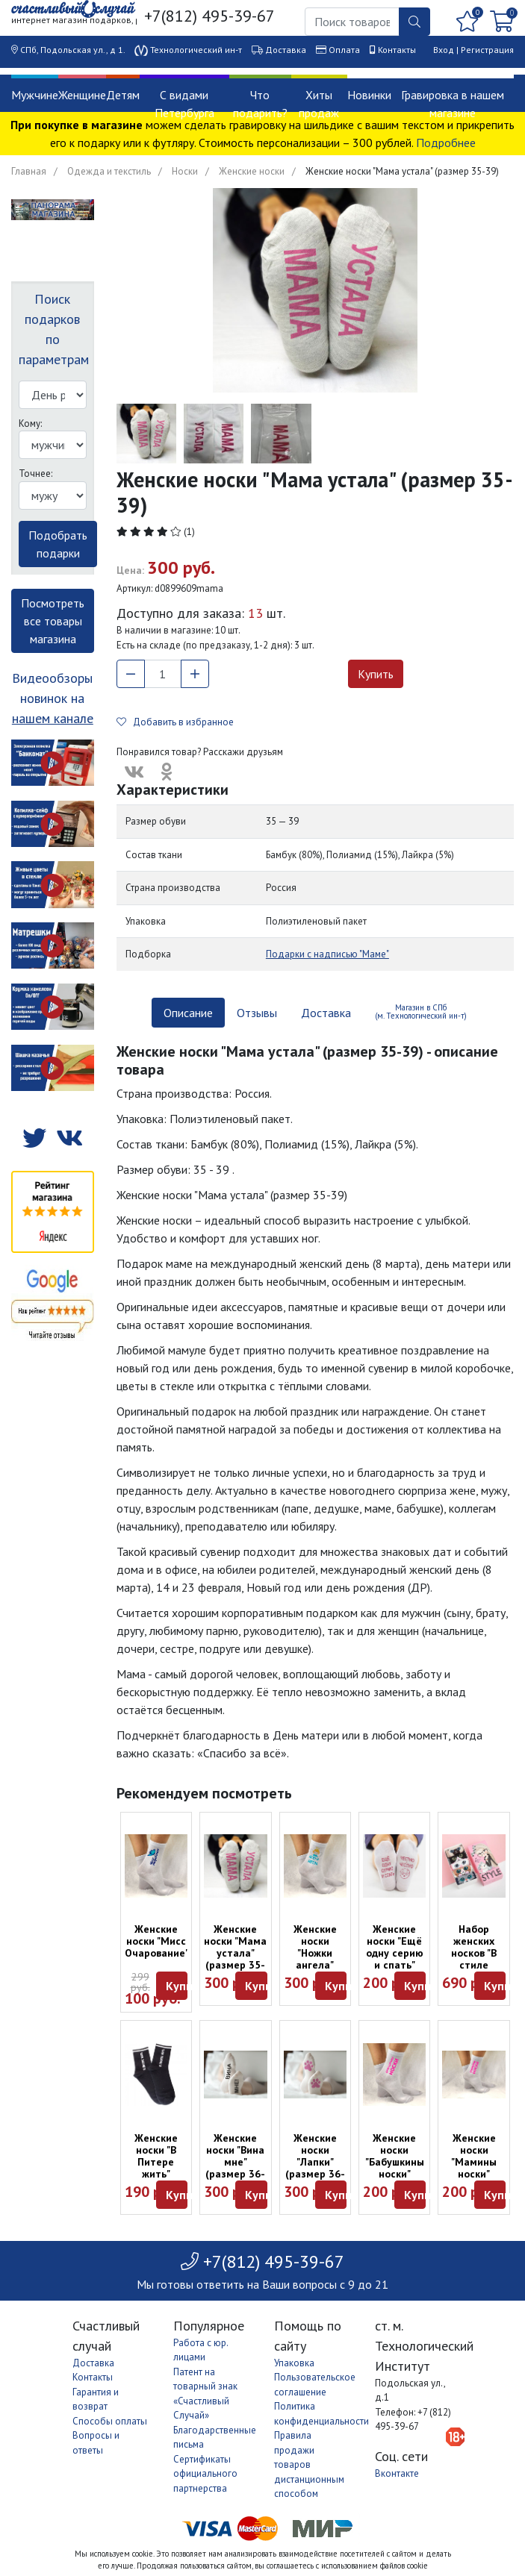  I want to click on Мужчине, so click(34, 94).